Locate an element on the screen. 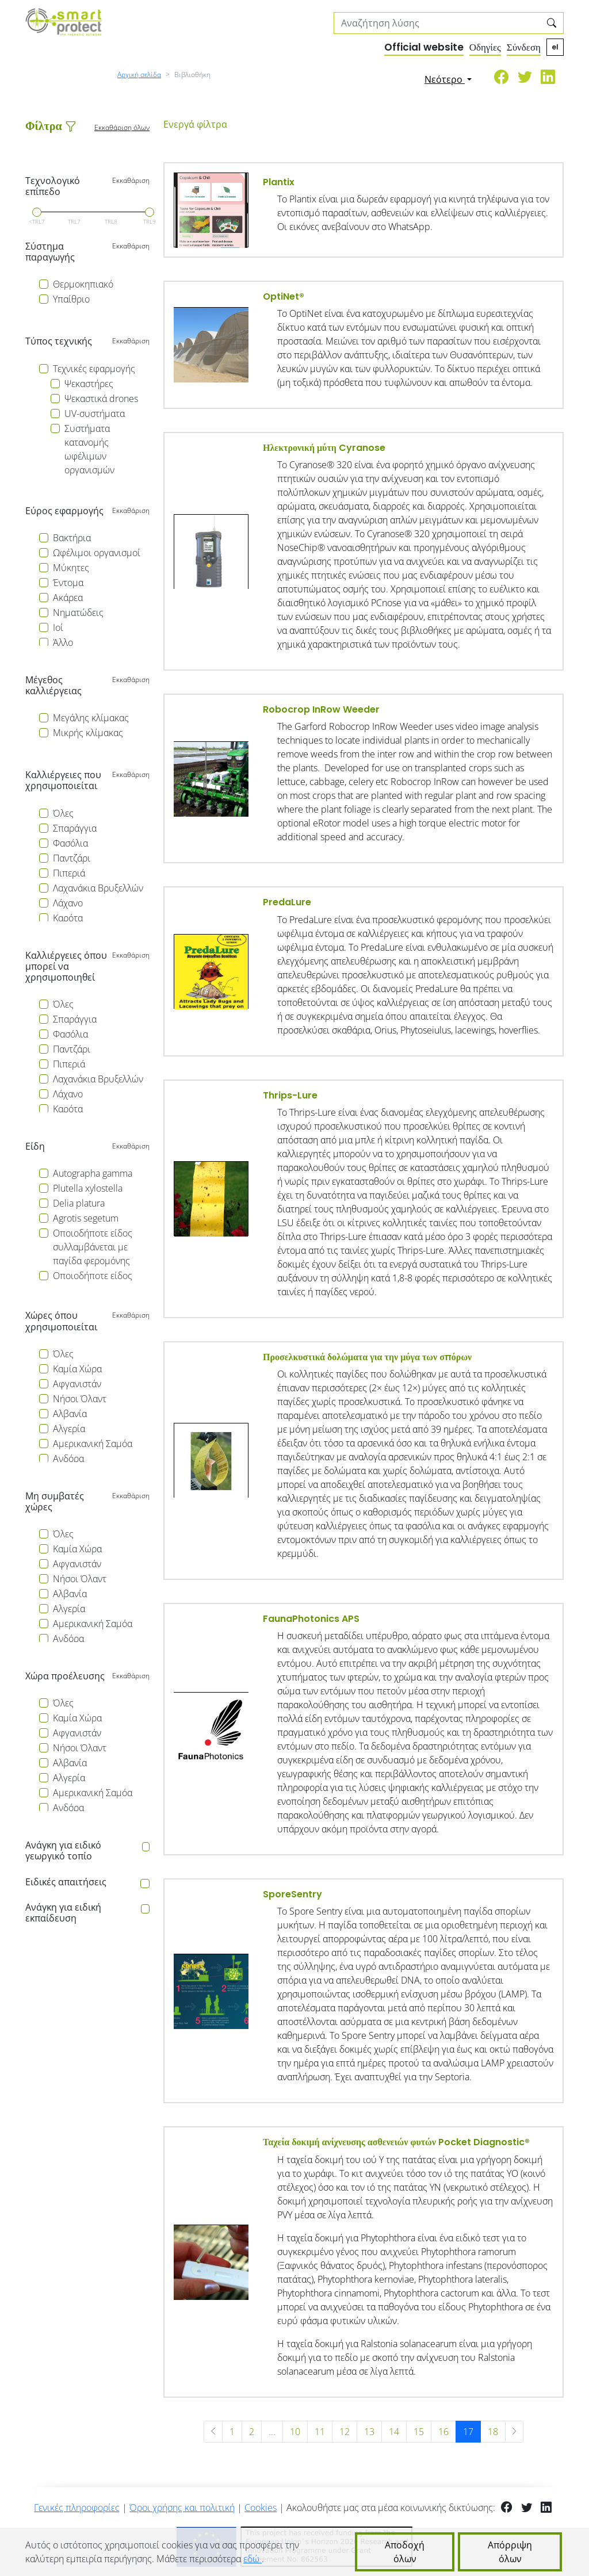 This screenshot has height=2576, width=589. Νηματώδεις is located at coordinates (78, 612).